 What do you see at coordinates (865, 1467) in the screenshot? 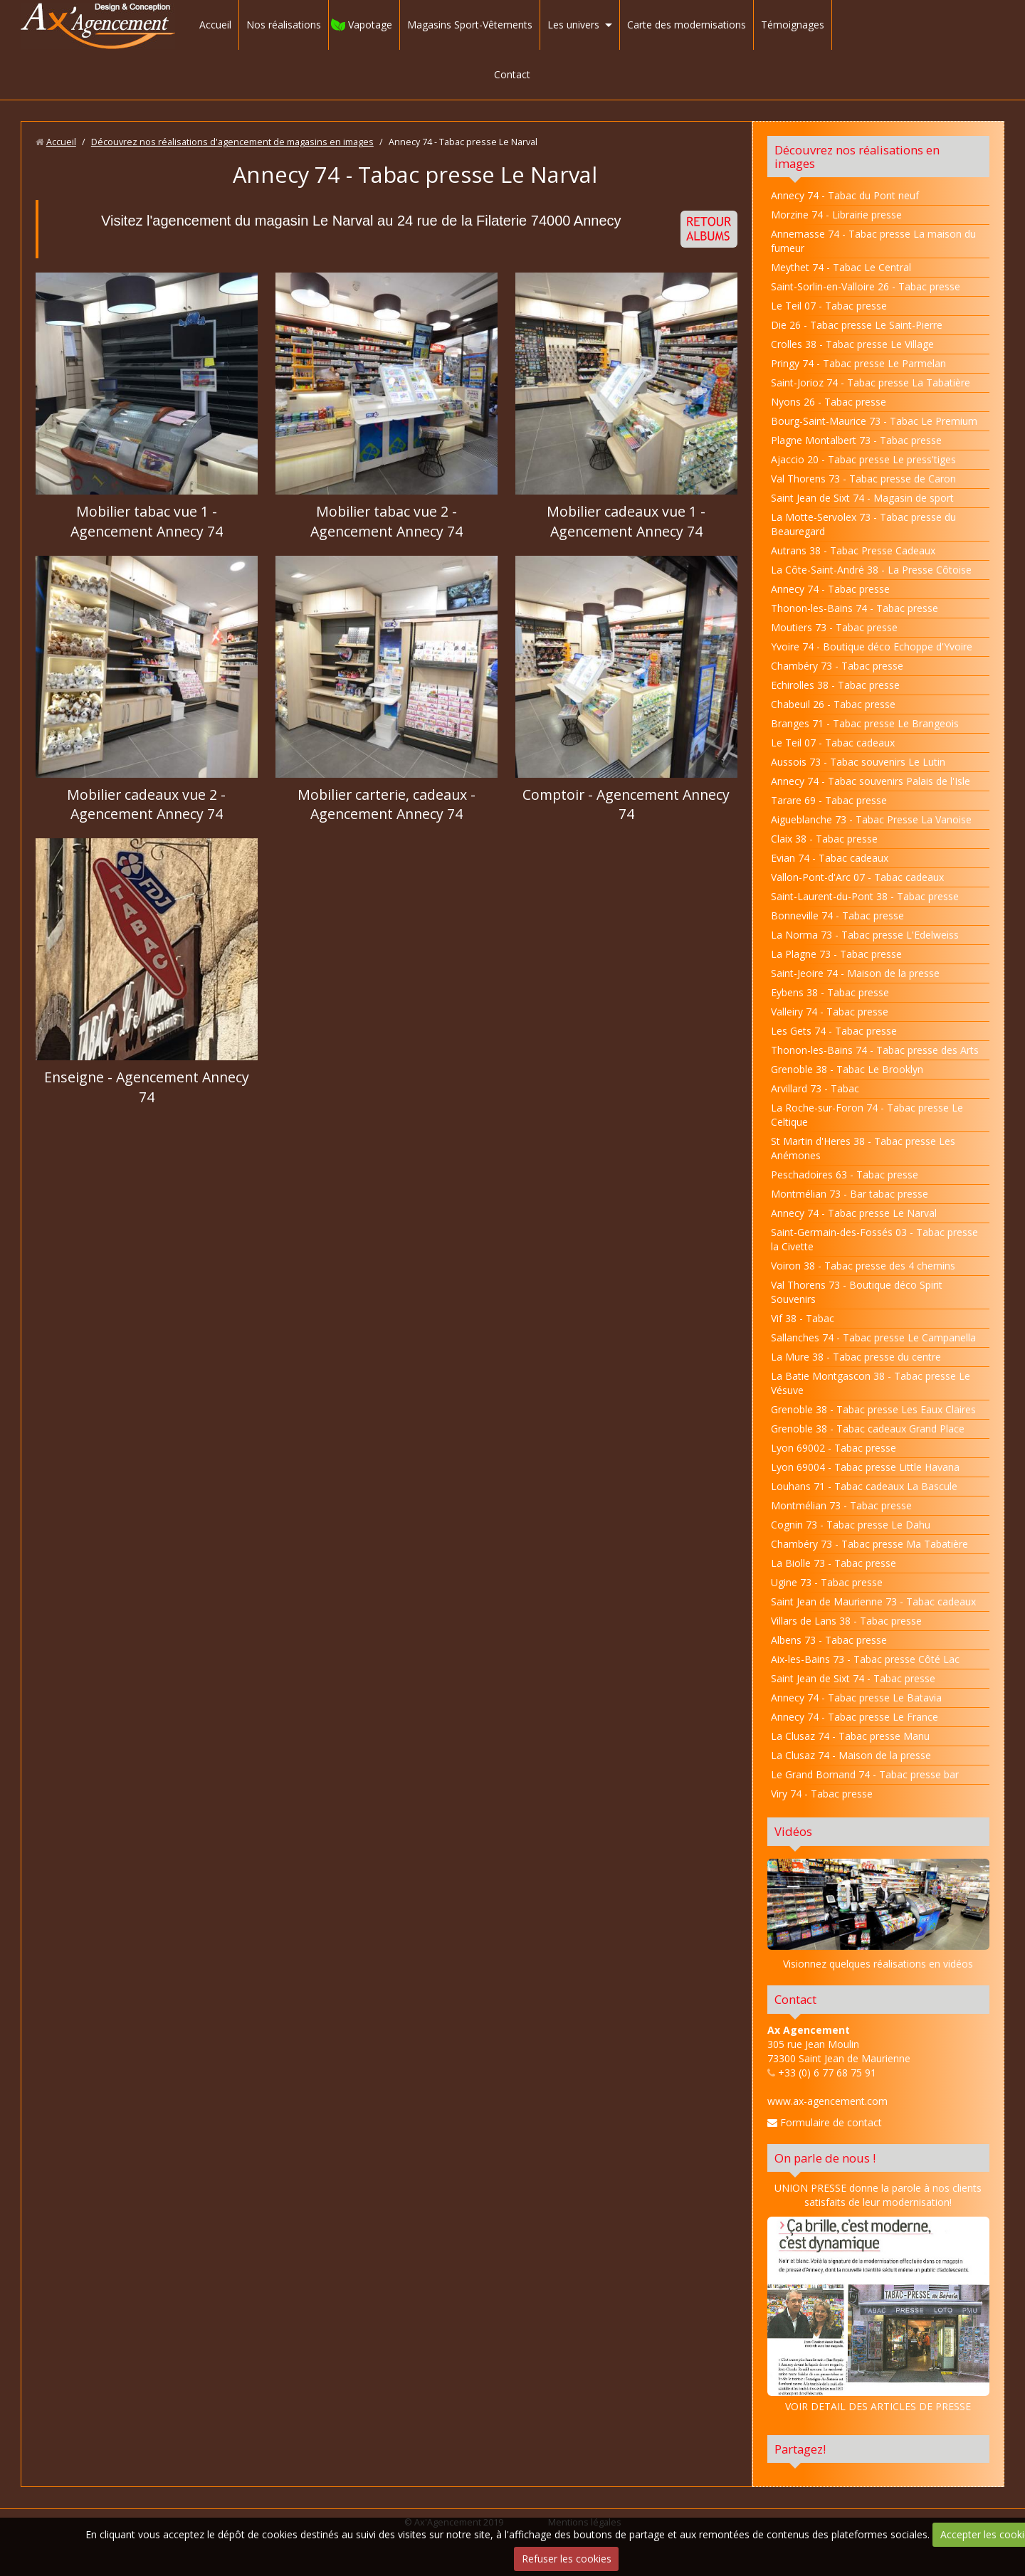
I see `Lyon 69004 - Tabac presse Little Havana` at bounding box center [865, 1467].